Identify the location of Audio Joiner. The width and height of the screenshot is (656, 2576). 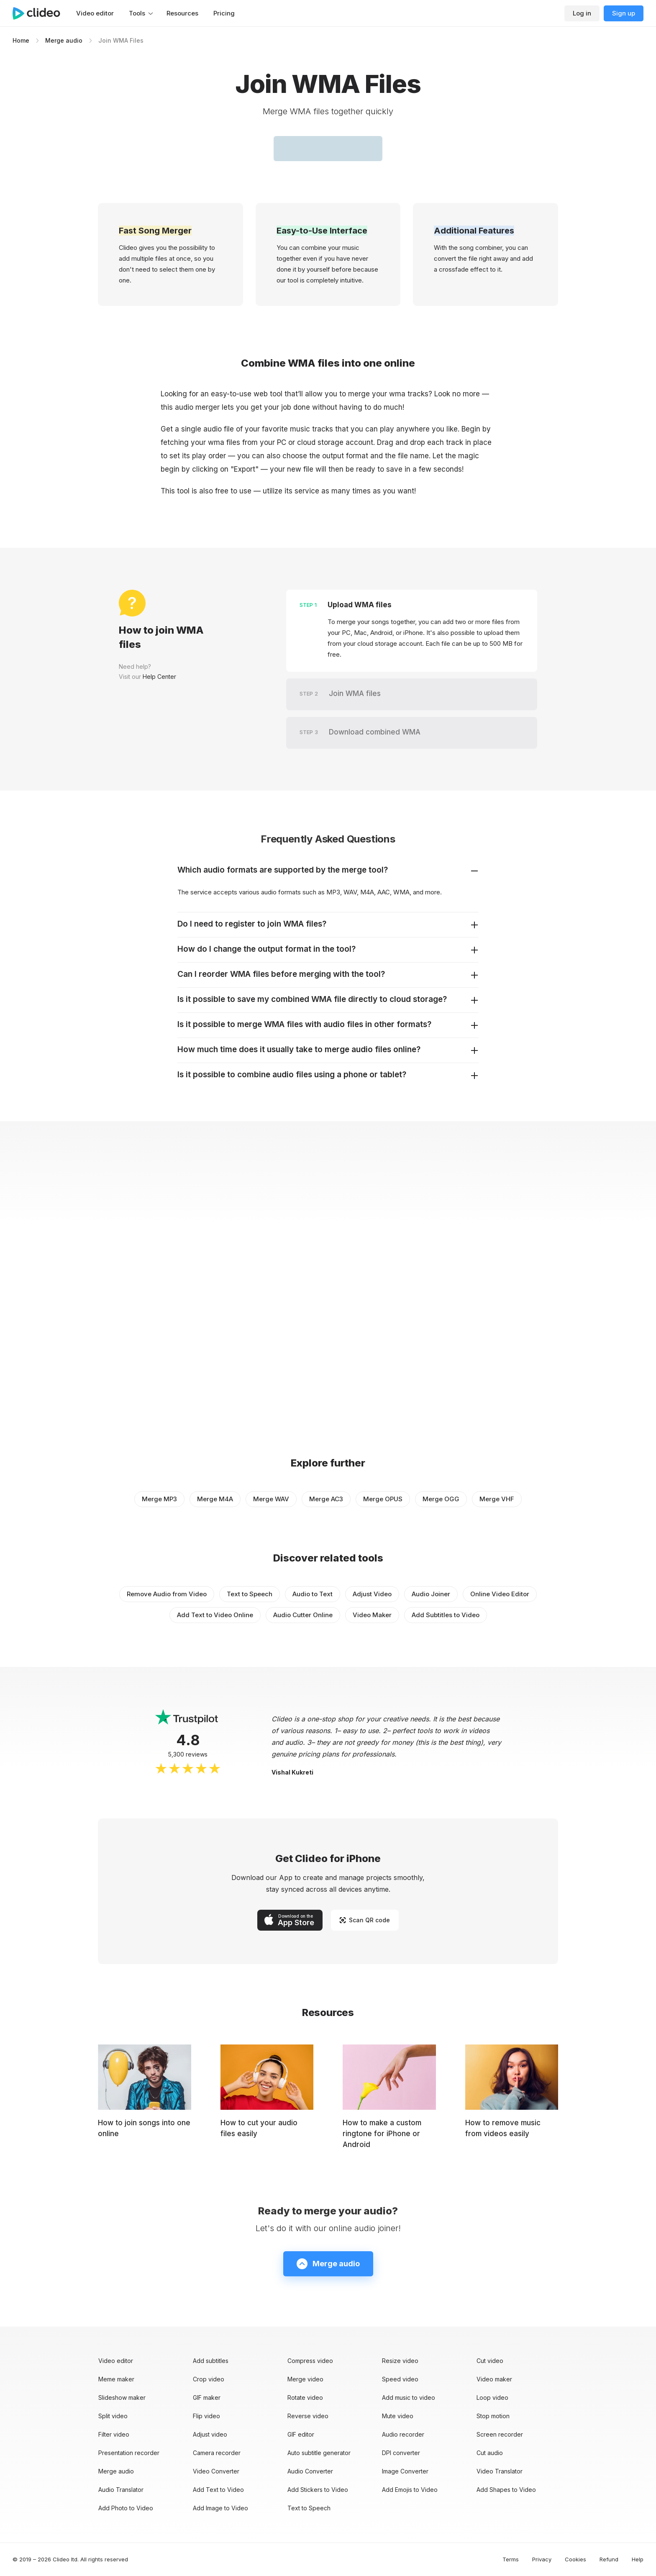
(431, 1594).